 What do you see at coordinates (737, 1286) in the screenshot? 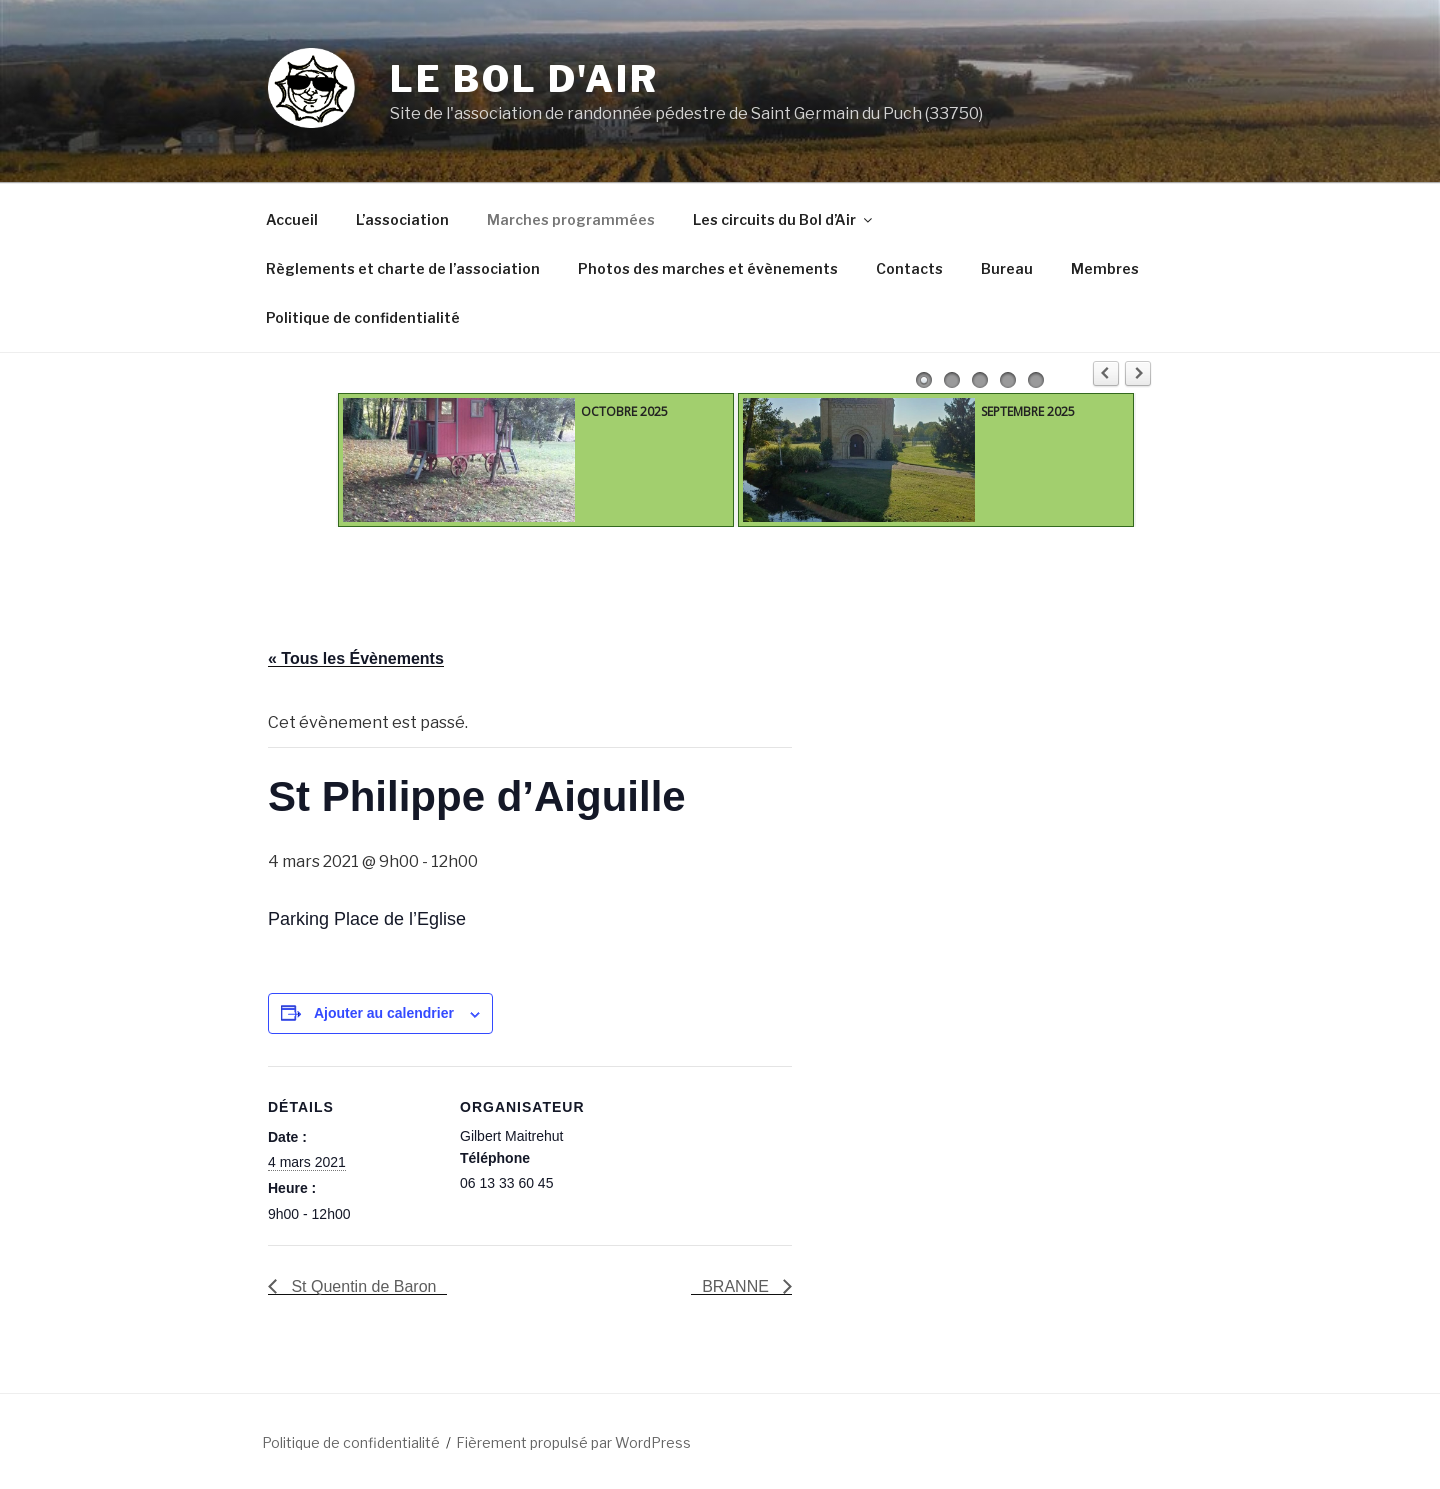
I see `BRANNE` at bounding box center [737, 1286].